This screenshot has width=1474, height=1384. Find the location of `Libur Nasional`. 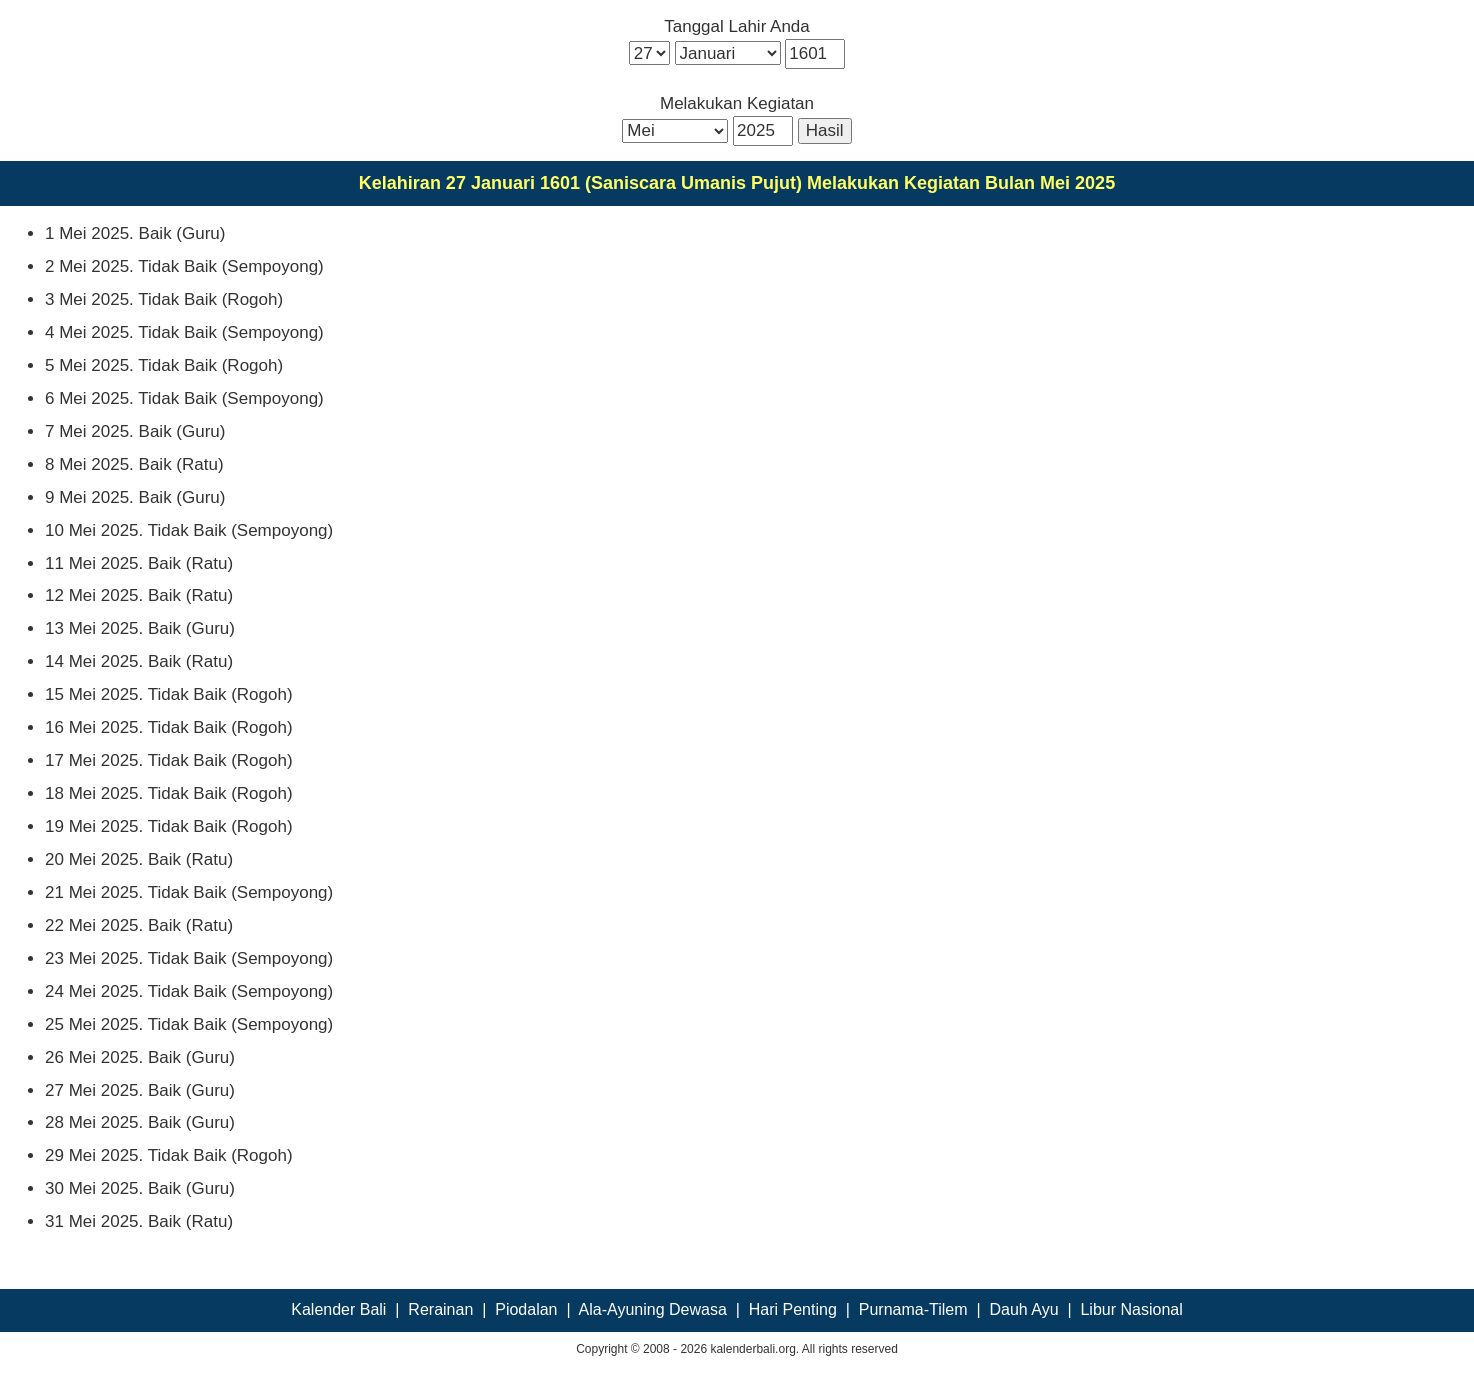

Libur Nasional is located at coordinates (1131, 1309).